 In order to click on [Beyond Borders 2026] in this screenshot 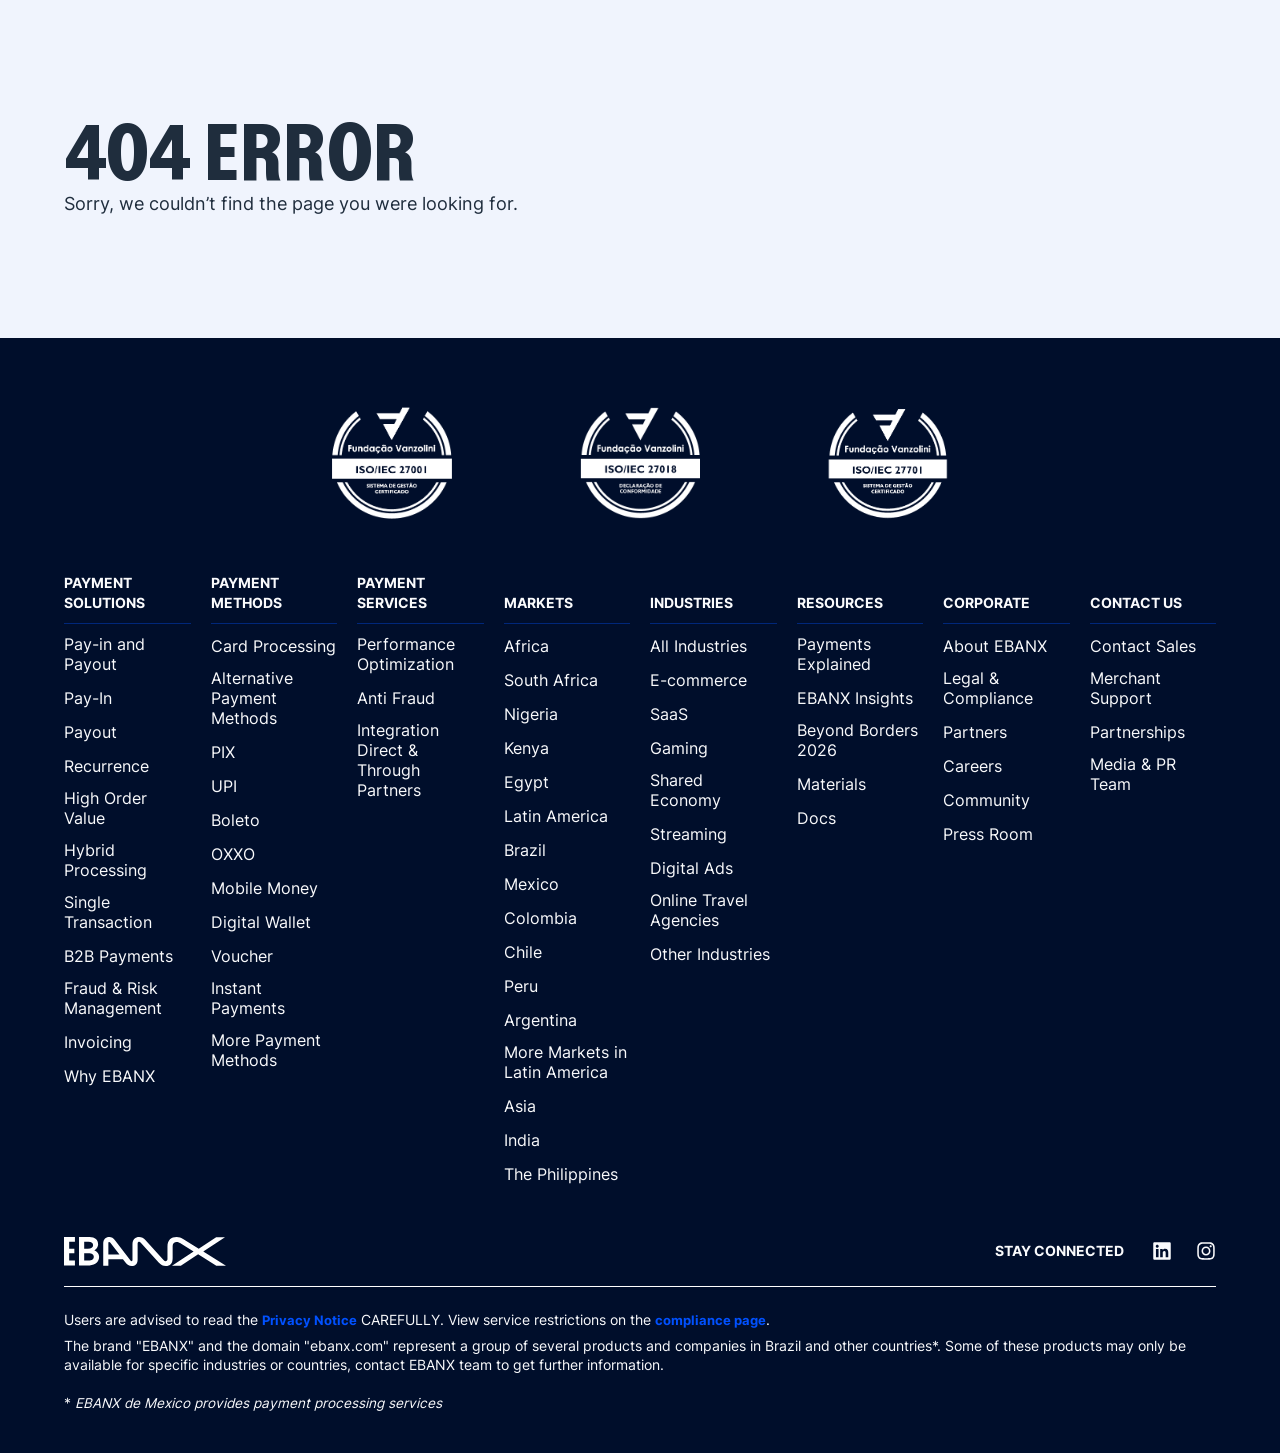, I will do `click(860, 741)`.